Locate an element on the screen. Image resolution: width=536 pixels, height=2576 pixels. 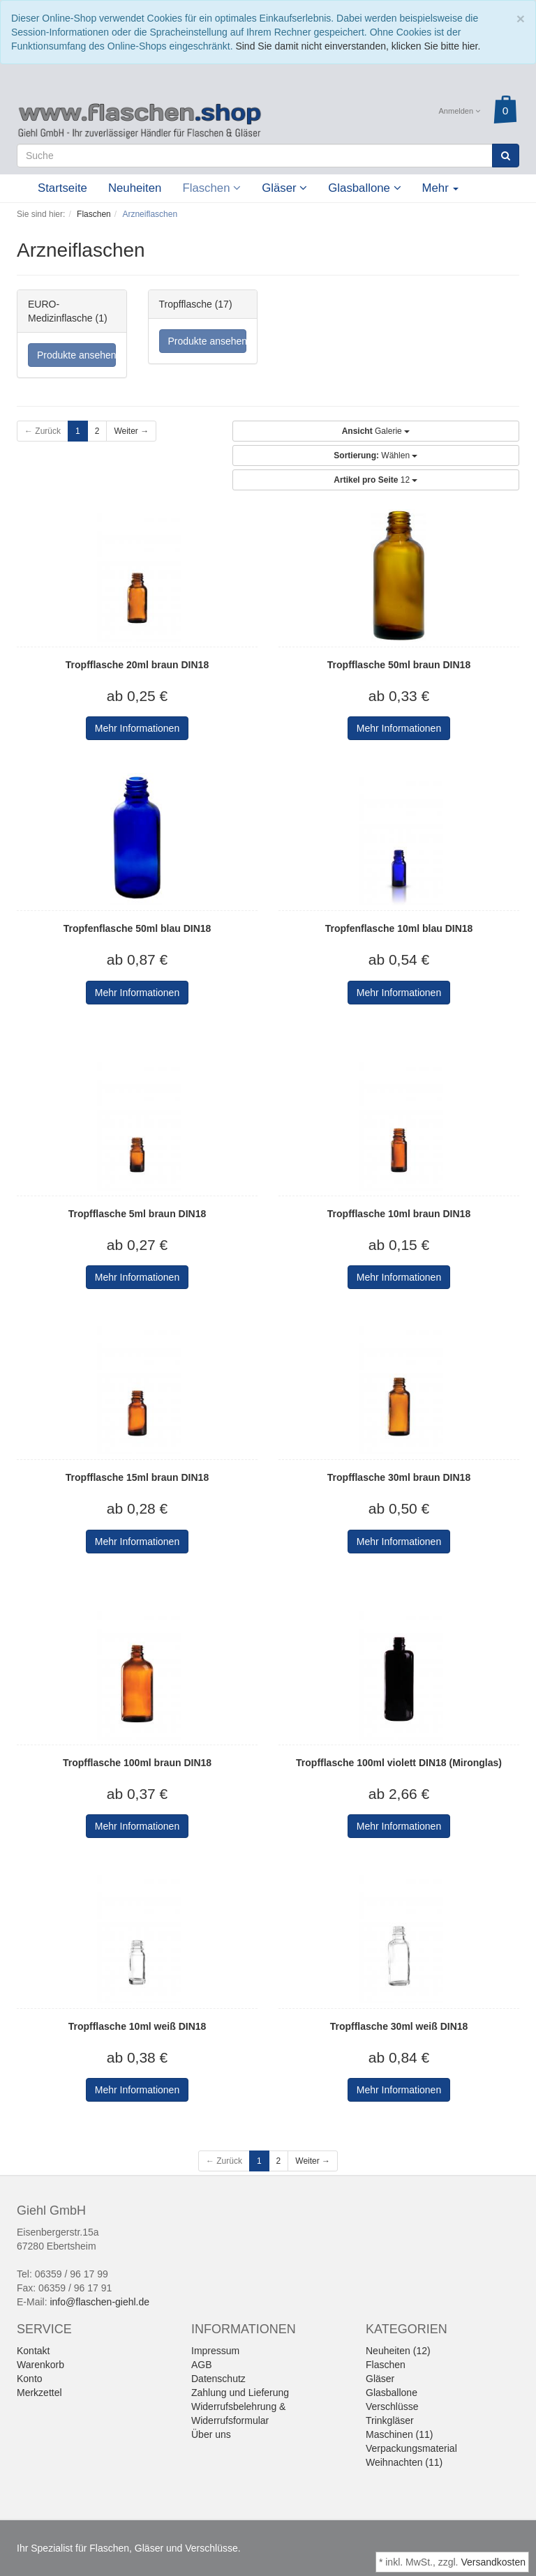
Flaschen is located at coordinates (211, 188).